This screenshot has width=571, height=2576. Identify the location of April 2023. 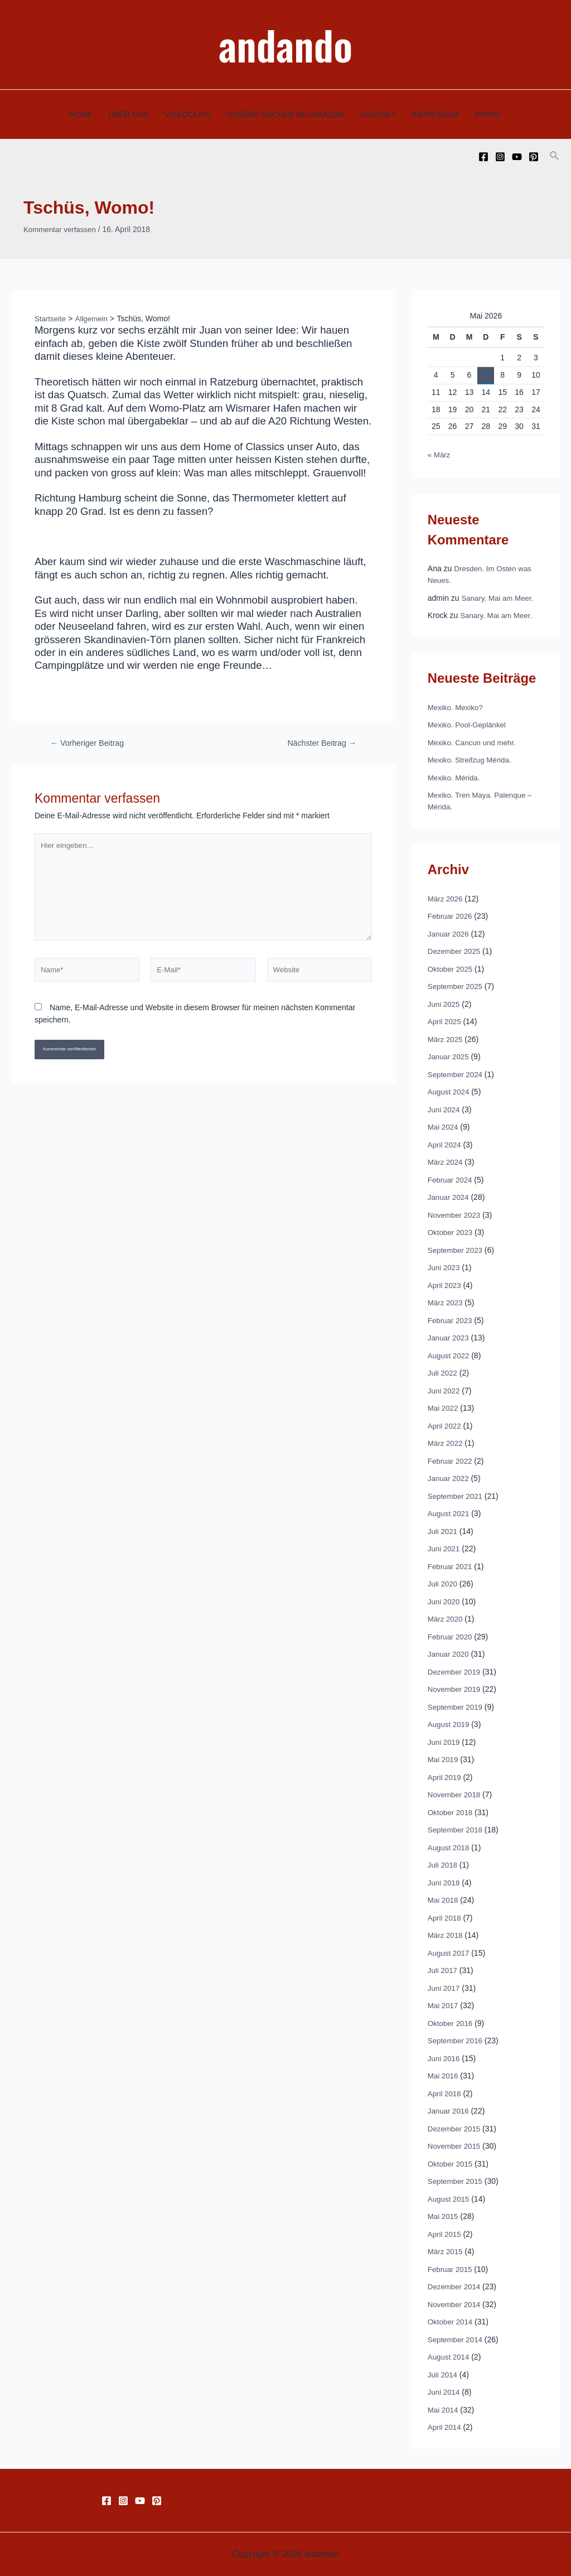
(445, 1284).